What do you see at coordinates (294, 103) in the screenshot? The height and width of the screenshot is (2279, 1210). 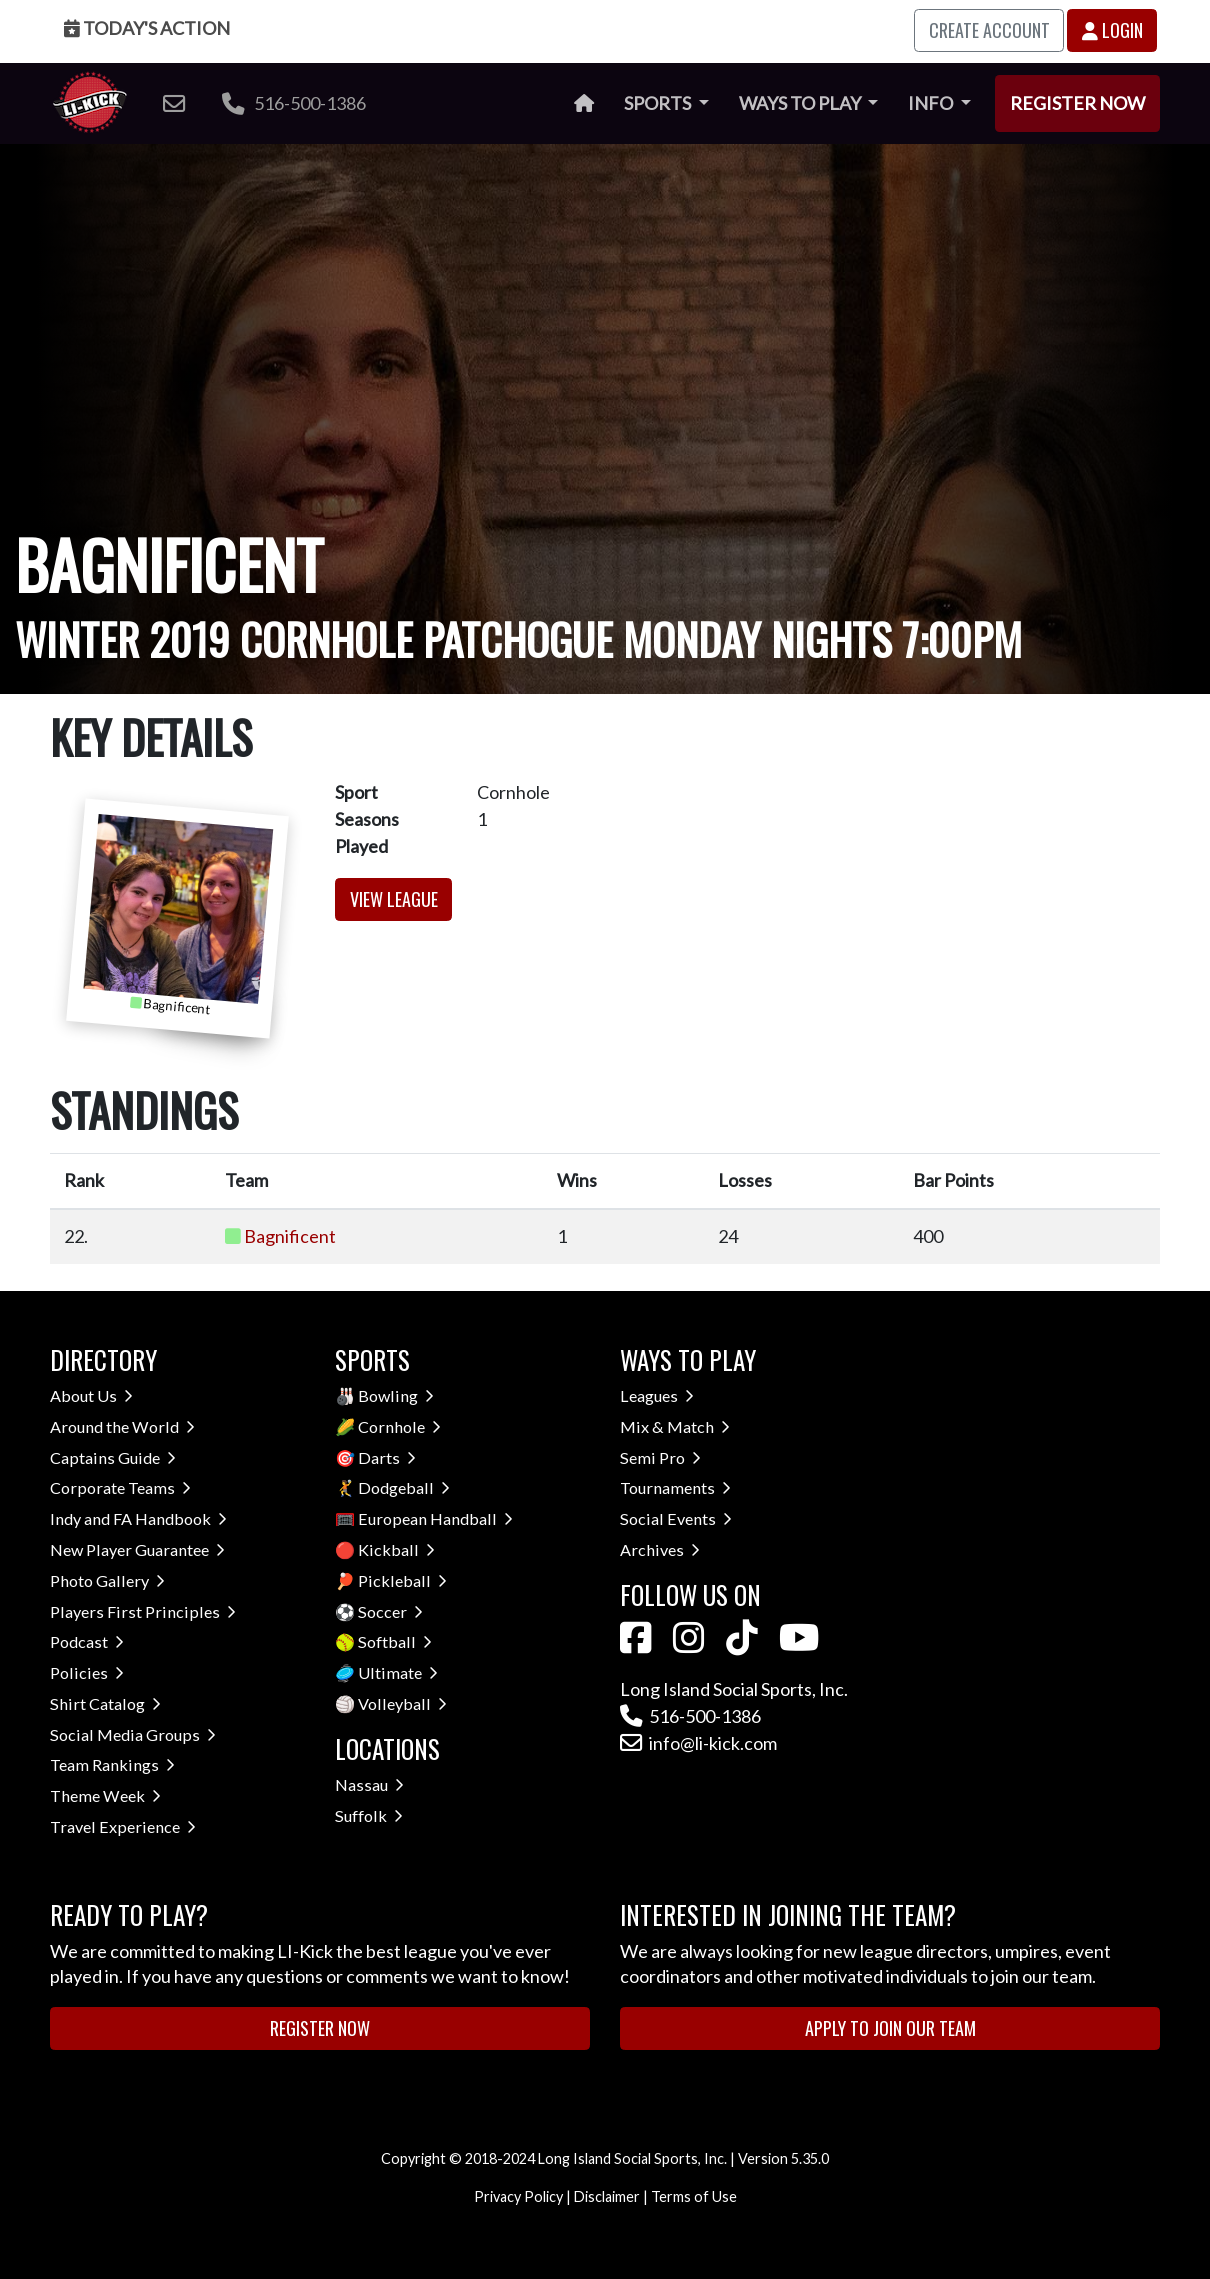 I see `516-500-1386` at bounding box center [294, 103].